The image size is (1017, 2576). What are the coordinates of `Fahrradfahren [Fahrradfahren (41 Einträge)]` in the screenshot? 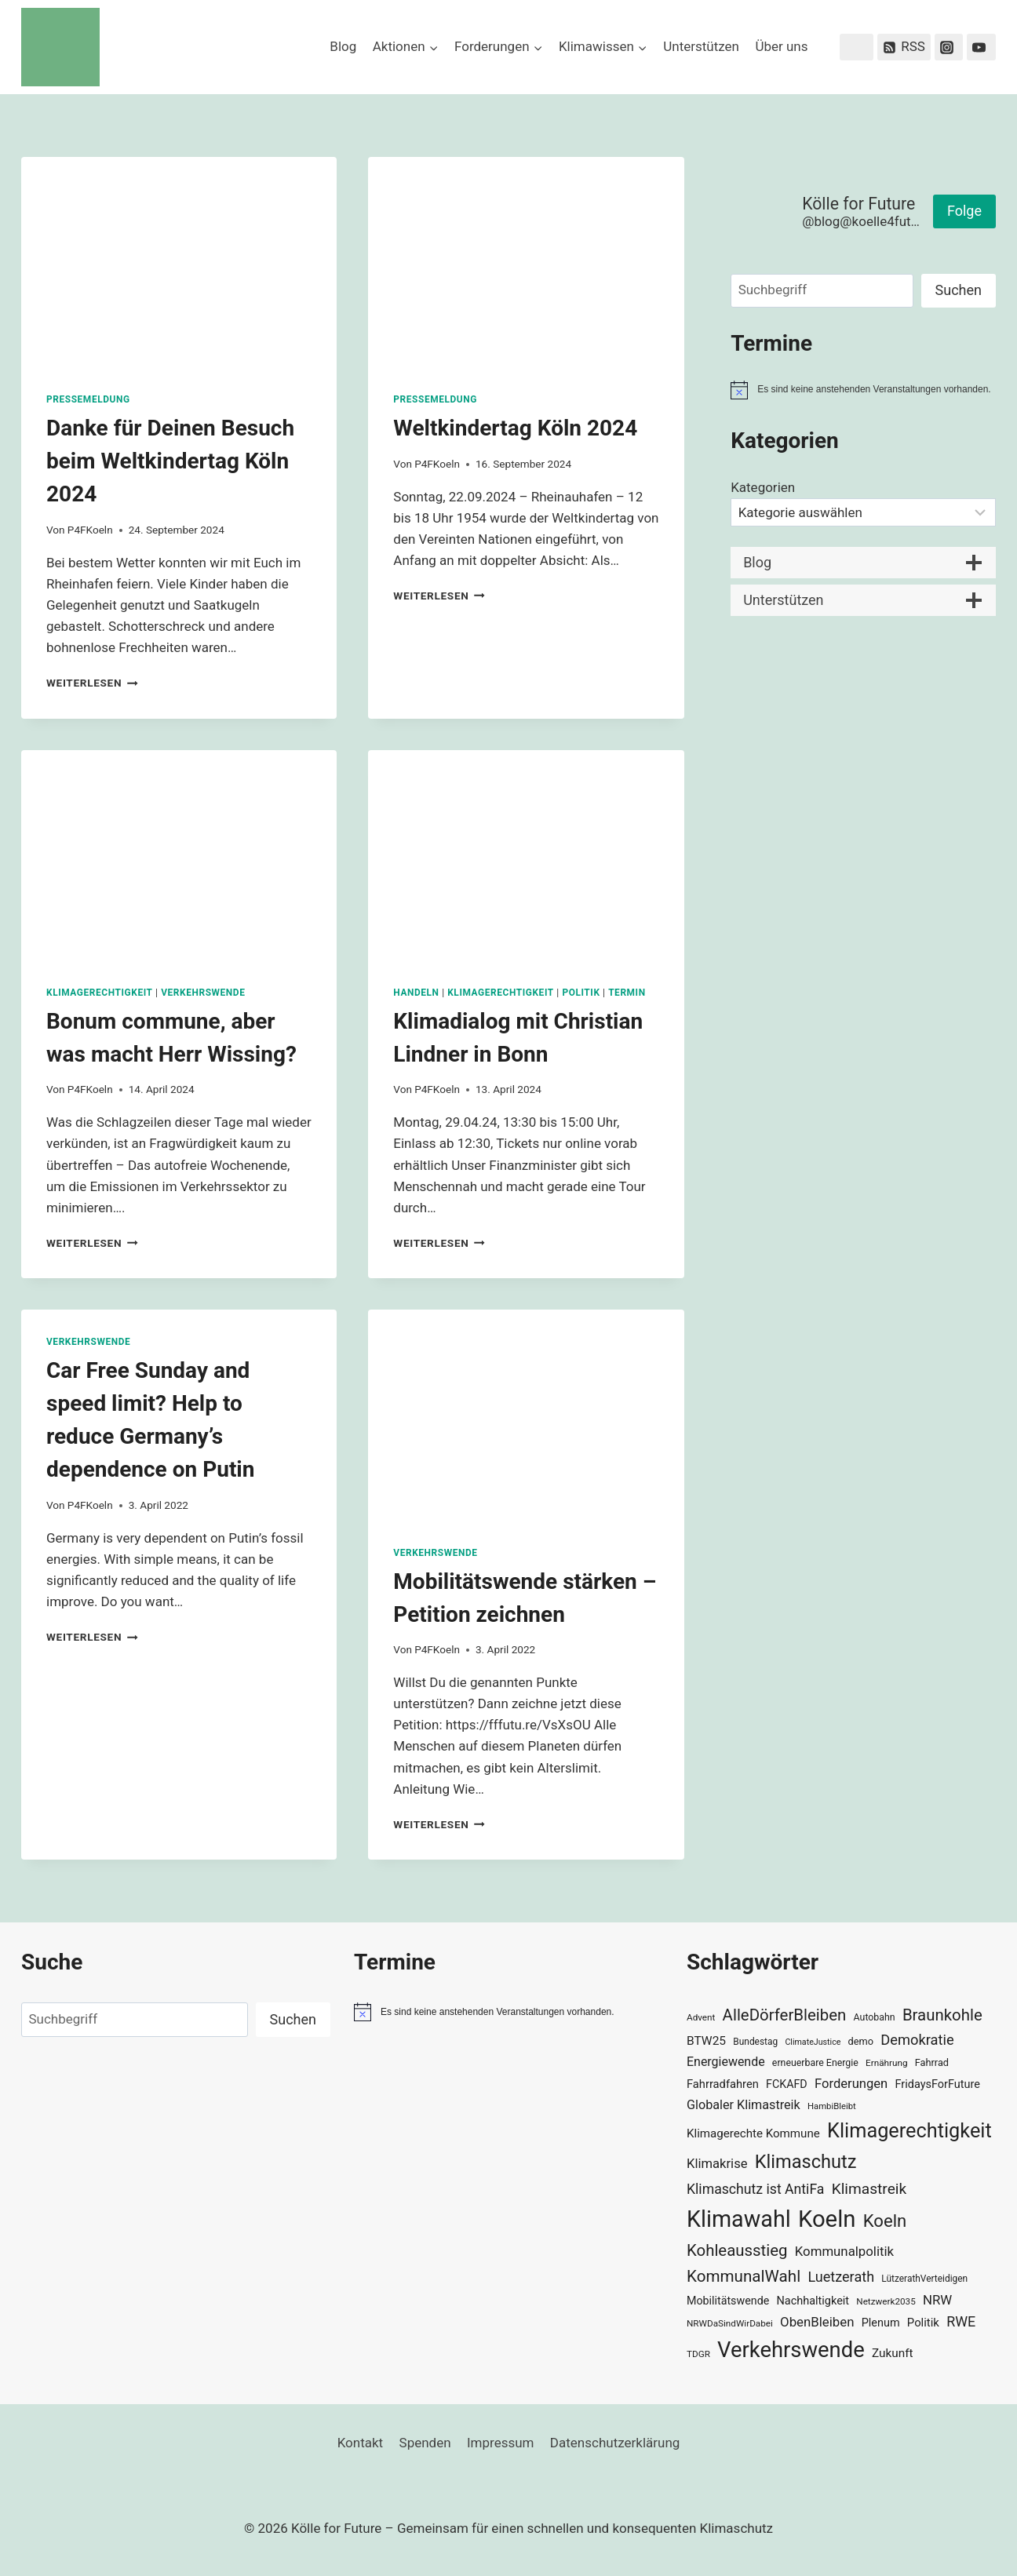 It's located at (723, 2084).